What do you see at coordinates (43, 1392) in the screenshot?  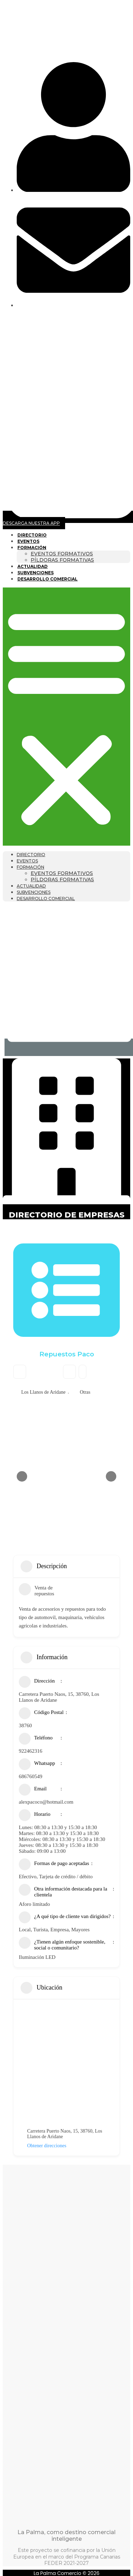 I see `Los Llanos de Aridane` at bounding box center [43, 1392].